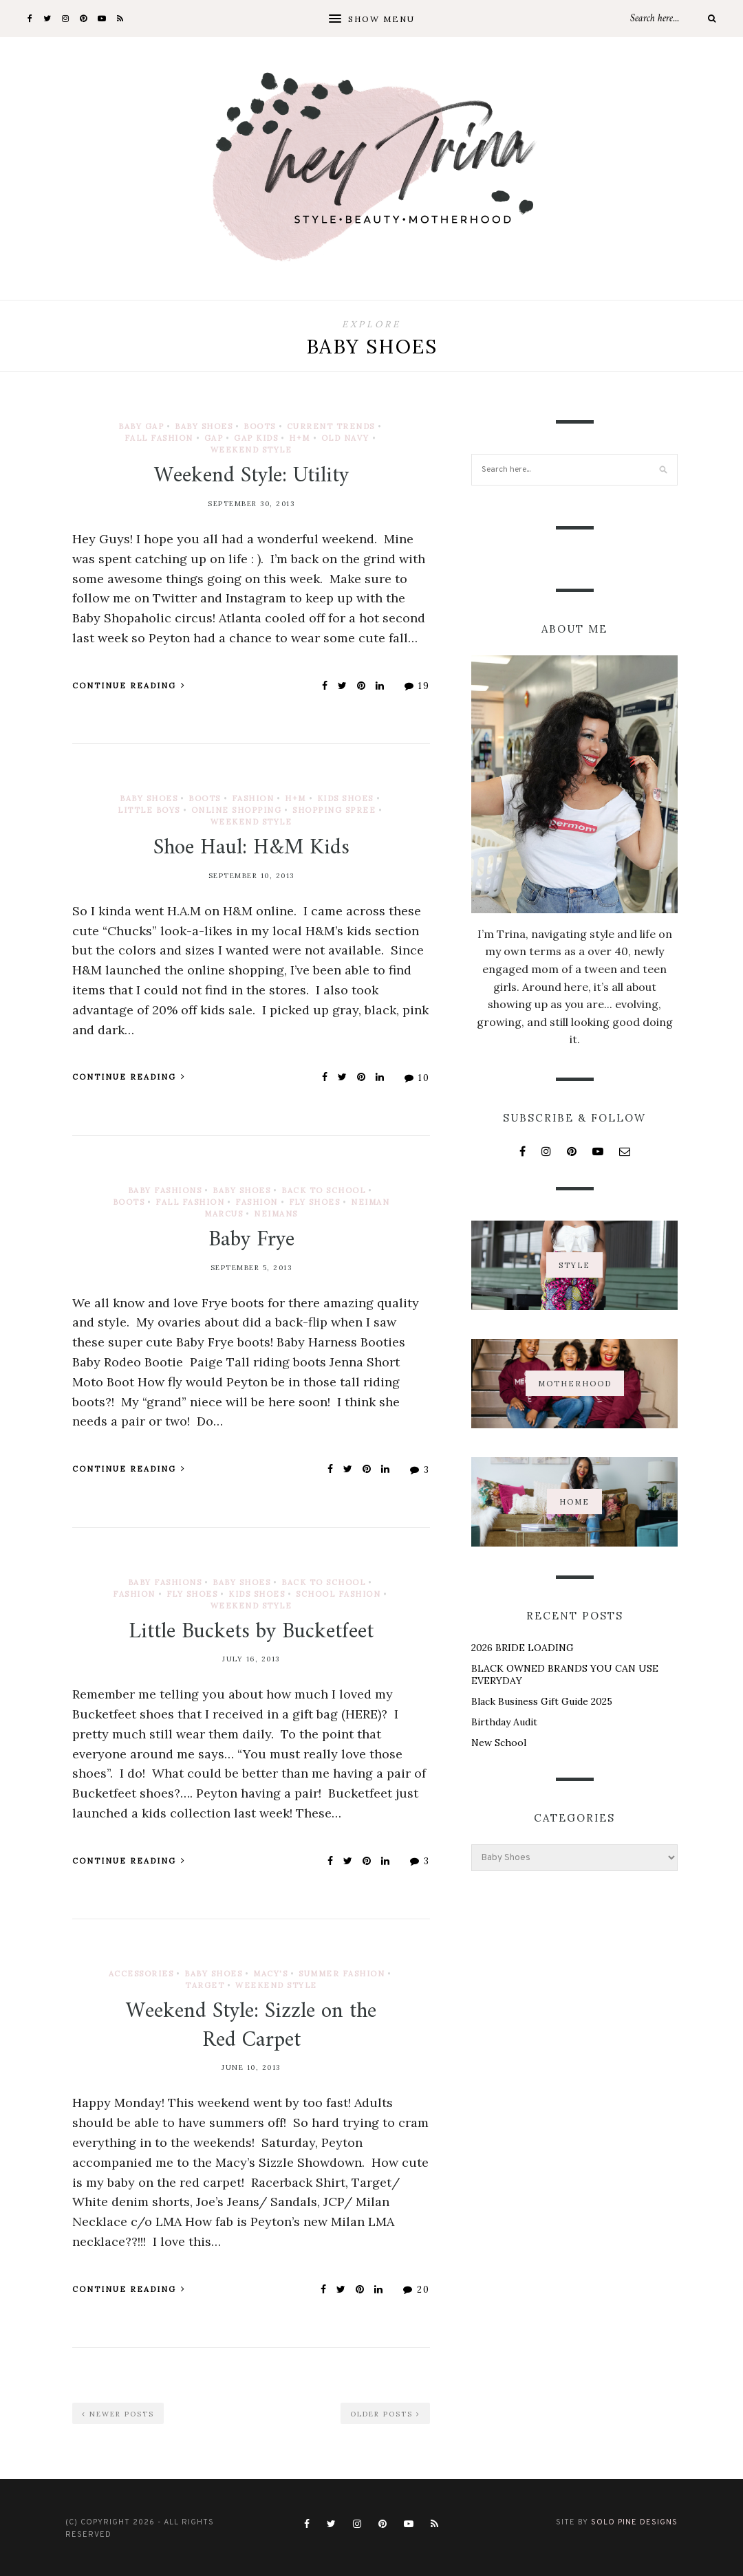 The width and height of the screenshot is (743, 2576). Describe the element at coordinates (541, 1701) in the screenshot. I see `Black Business Gift Guide 2025` at that location.